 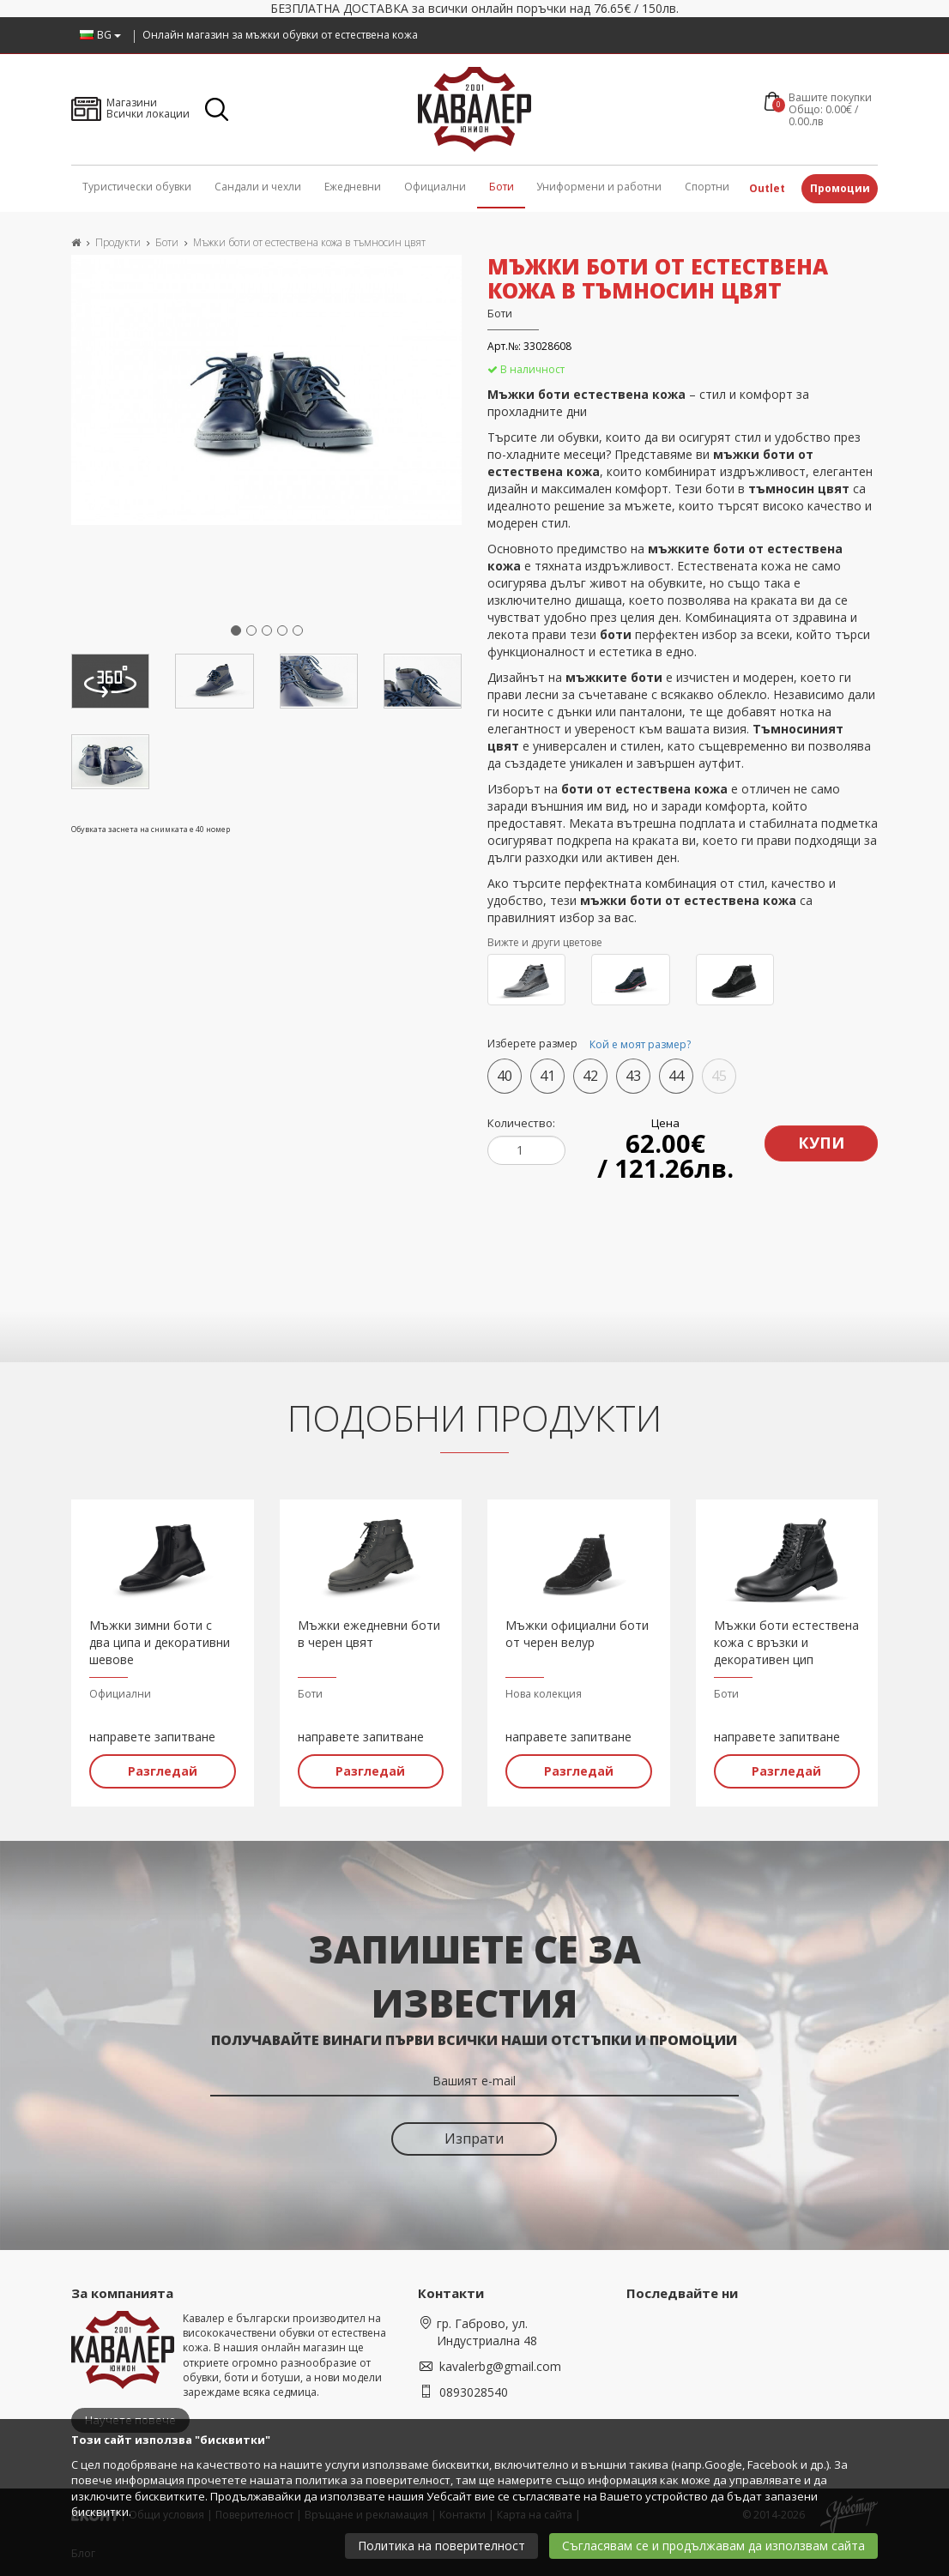 I want to click on BG, so click(x=100, y=34).